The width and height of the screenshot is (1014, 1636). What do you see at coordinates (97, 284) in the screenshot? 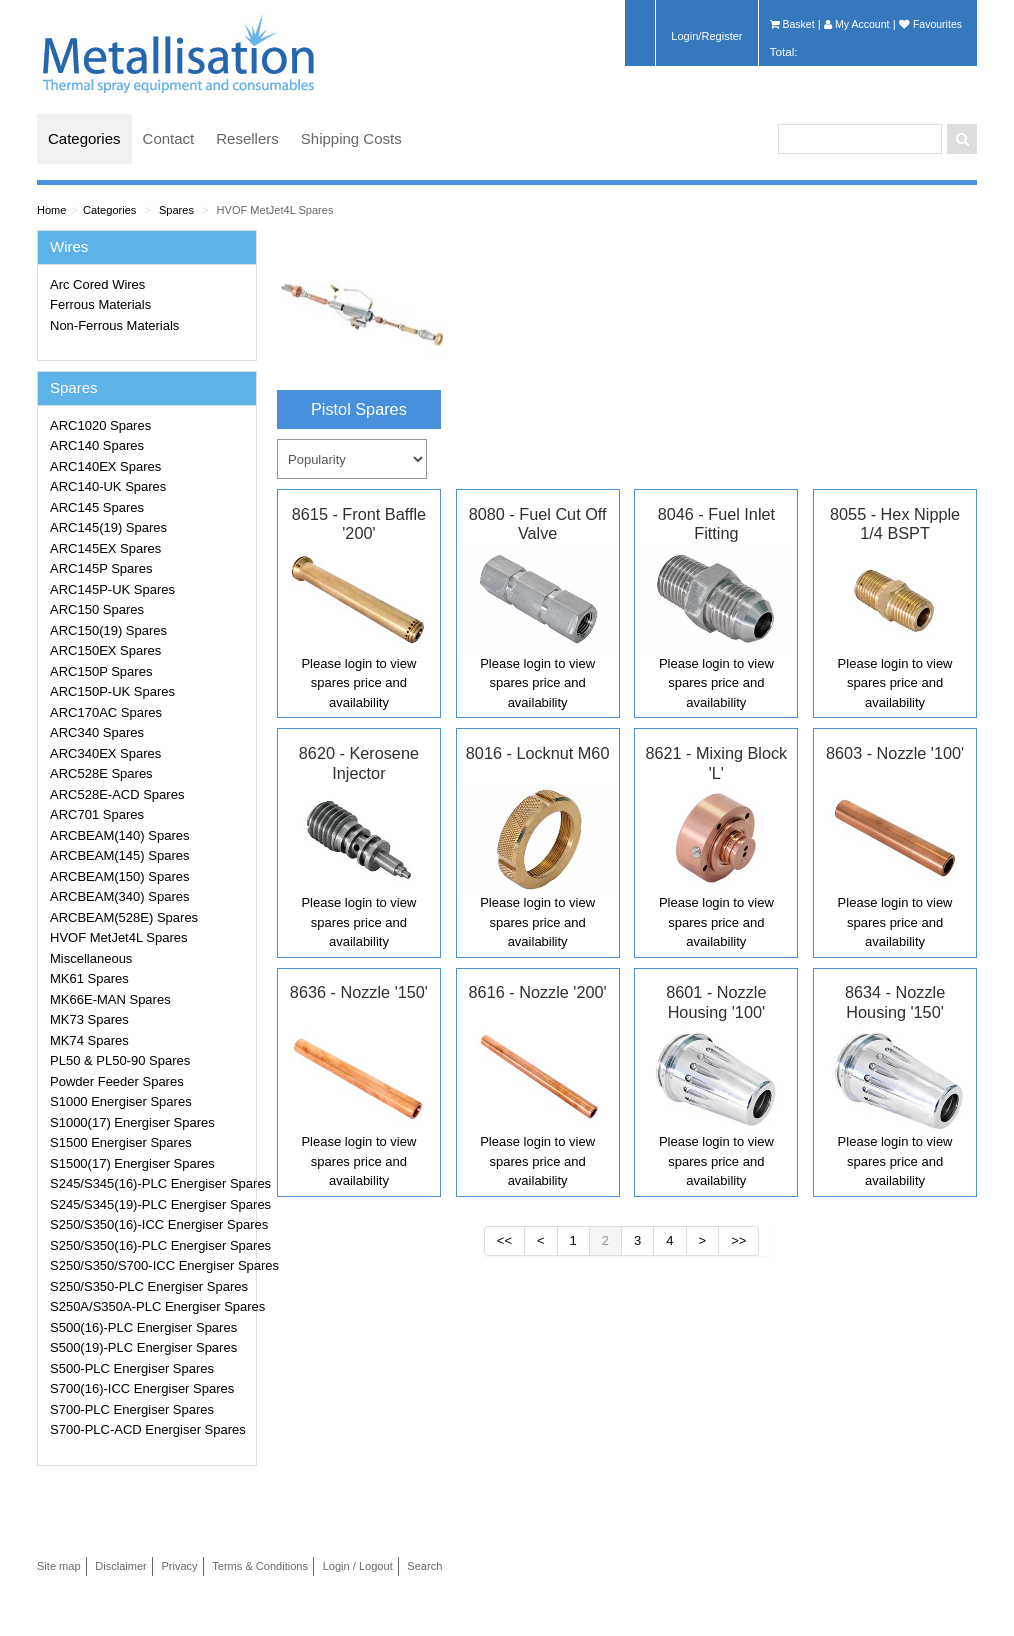
I see `Arc Cored Wires` at bounding box center [97, 284].